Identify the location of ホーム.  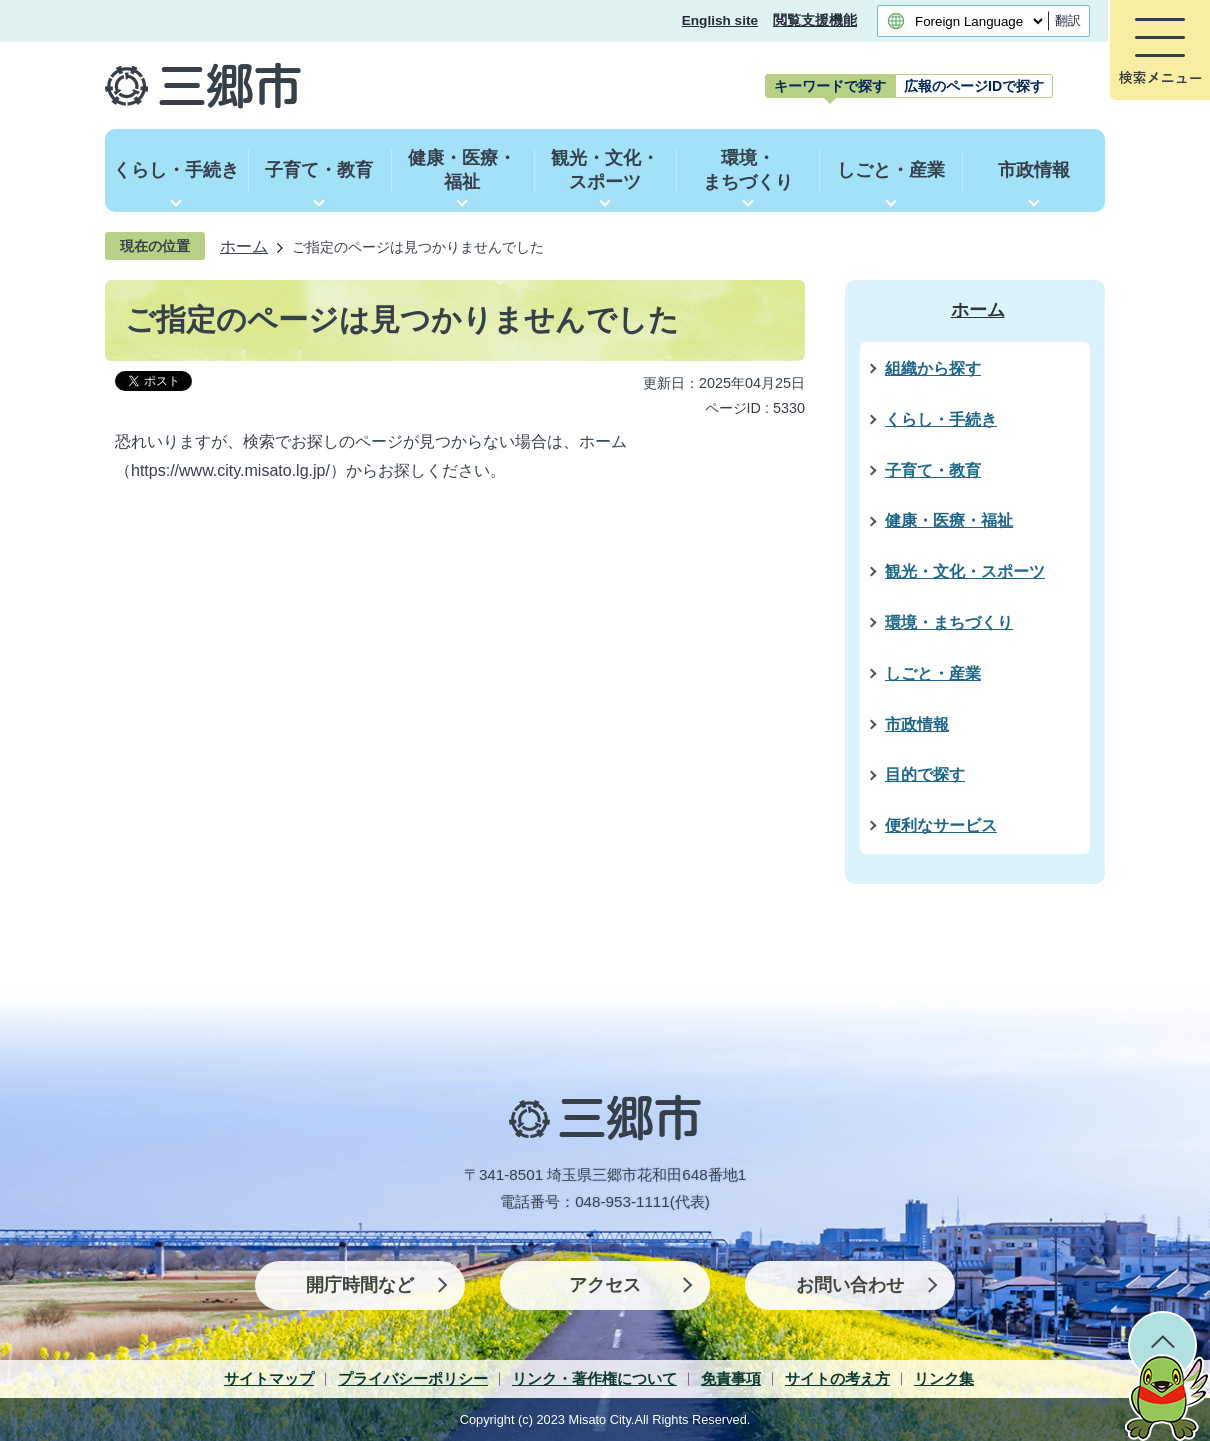
(244, 246).